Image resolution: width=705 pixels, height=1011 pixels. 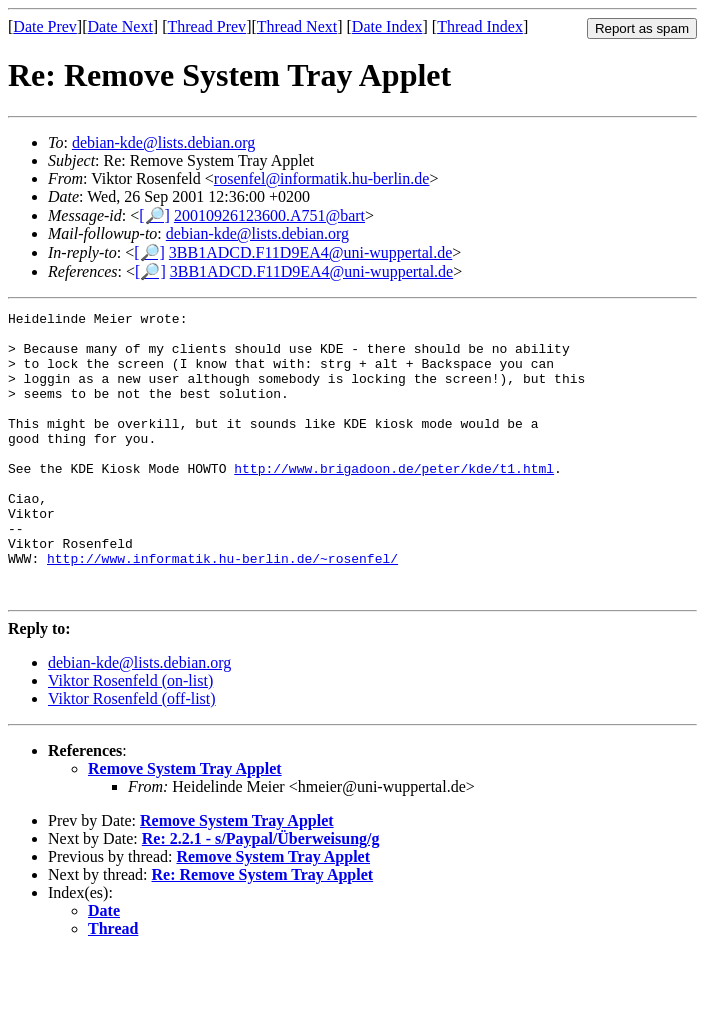 What do you see at coordinates (45, 26) in the screenshot?
I see `Date Prev` at bounding box center [45, 26].